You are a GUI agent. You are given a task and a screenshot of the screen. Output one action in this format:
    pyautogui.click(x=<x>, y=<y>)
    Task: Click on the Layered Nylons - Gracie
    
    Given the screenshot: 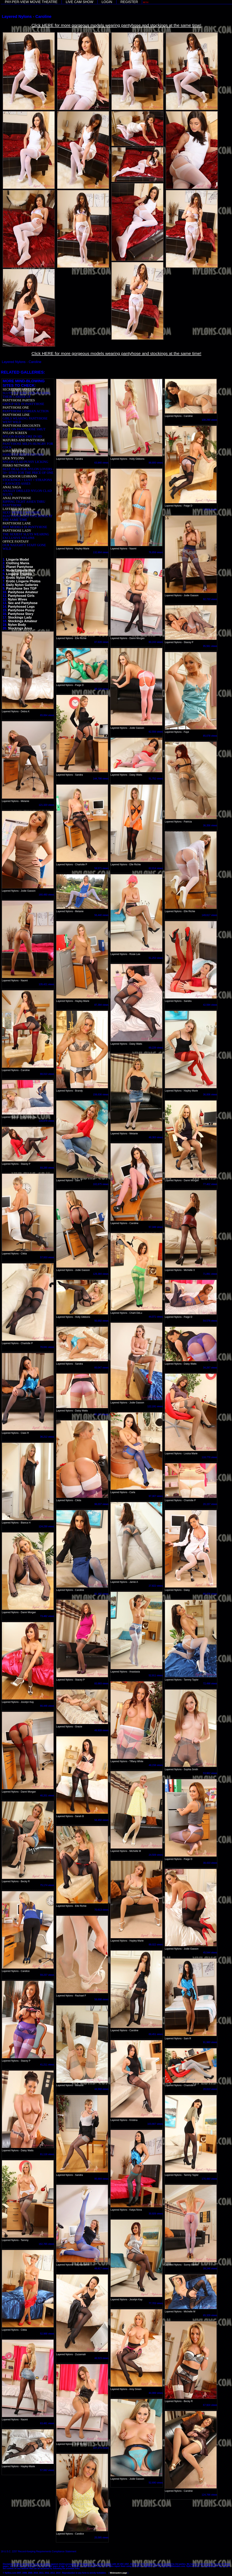 What is the action you would take?
    pyautogui.click(x=69, y=1726)
    